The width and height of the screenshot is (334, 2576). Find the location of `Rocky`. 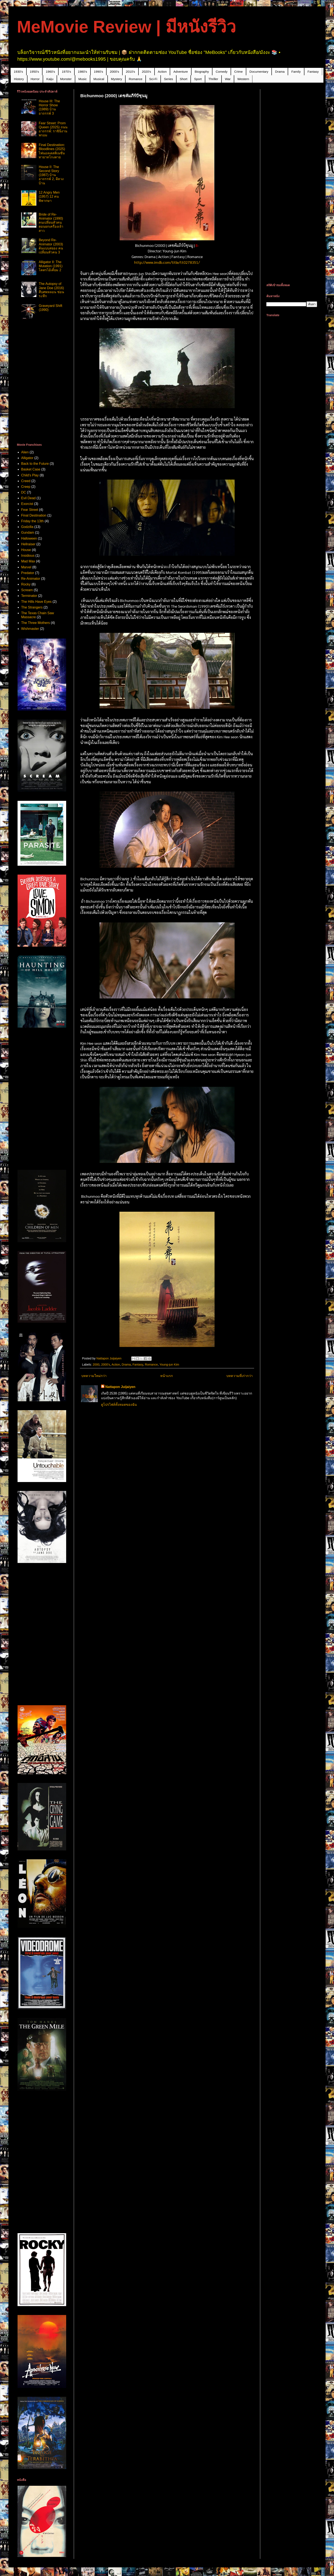

Rocky is located at coordinates (25, 584).